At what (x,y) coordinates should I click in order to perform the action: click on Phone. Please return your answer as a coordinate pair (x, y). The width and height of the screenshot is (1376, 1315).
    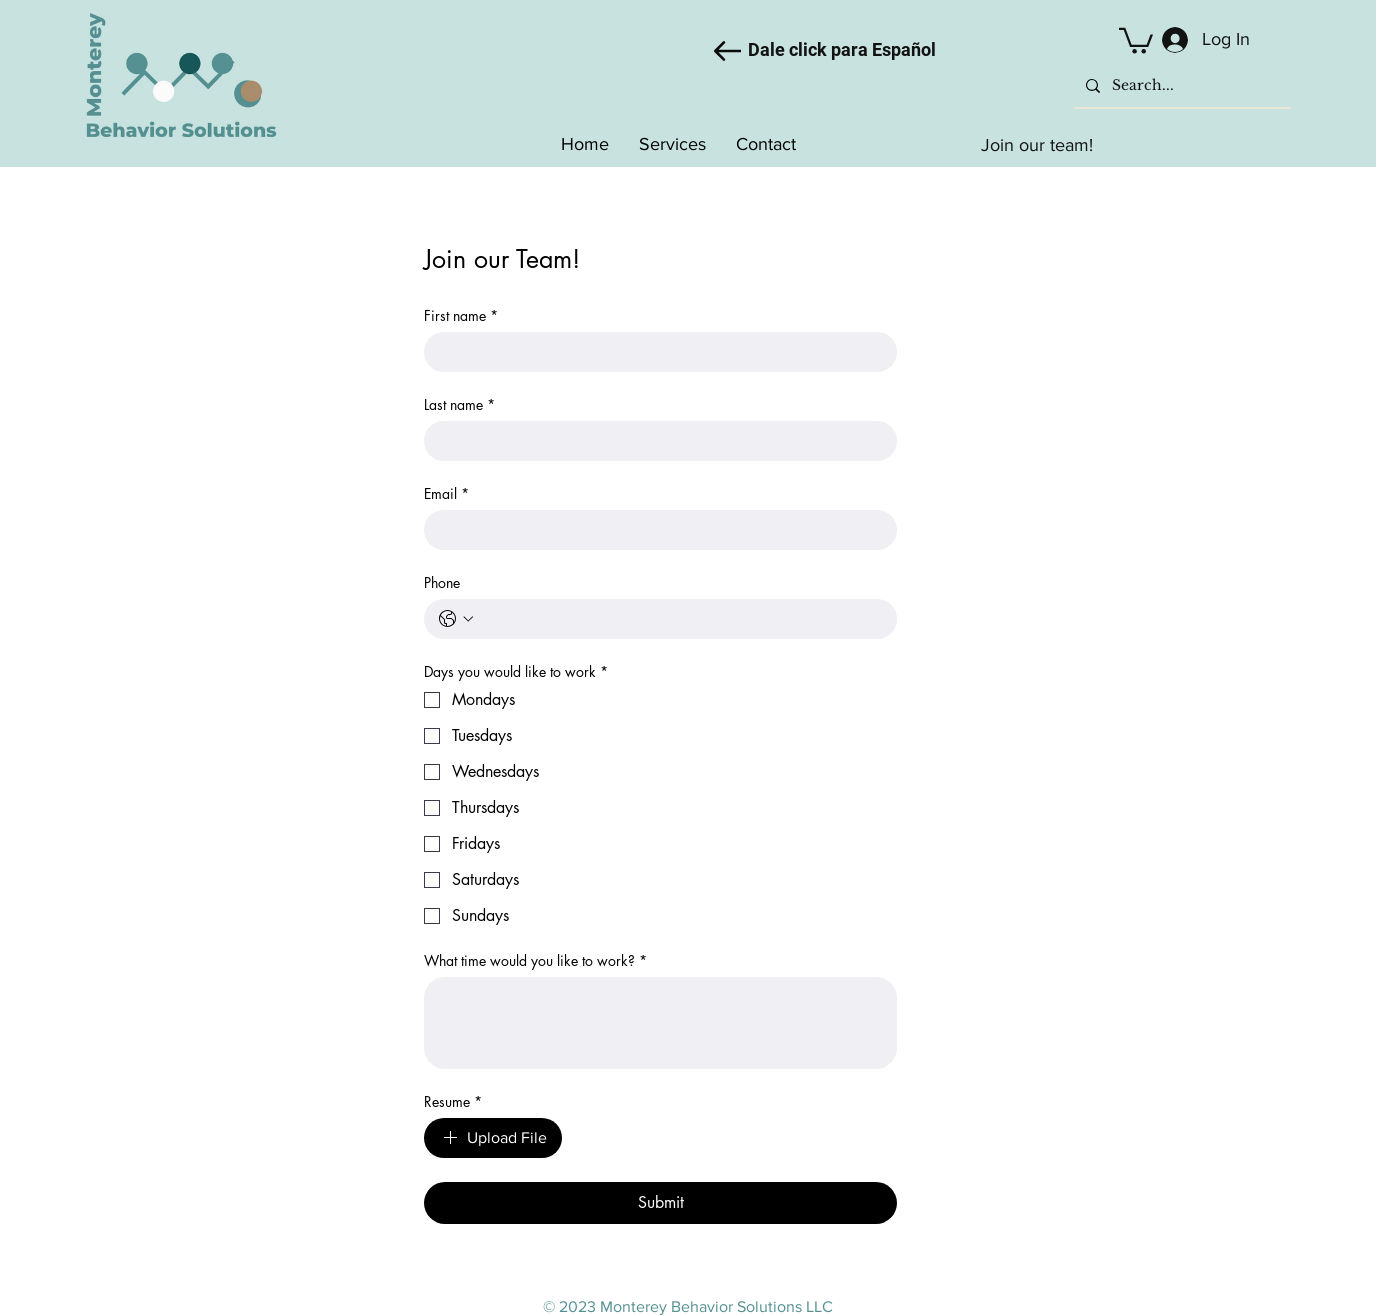
    Looking at the image, I should click on (442, 582).